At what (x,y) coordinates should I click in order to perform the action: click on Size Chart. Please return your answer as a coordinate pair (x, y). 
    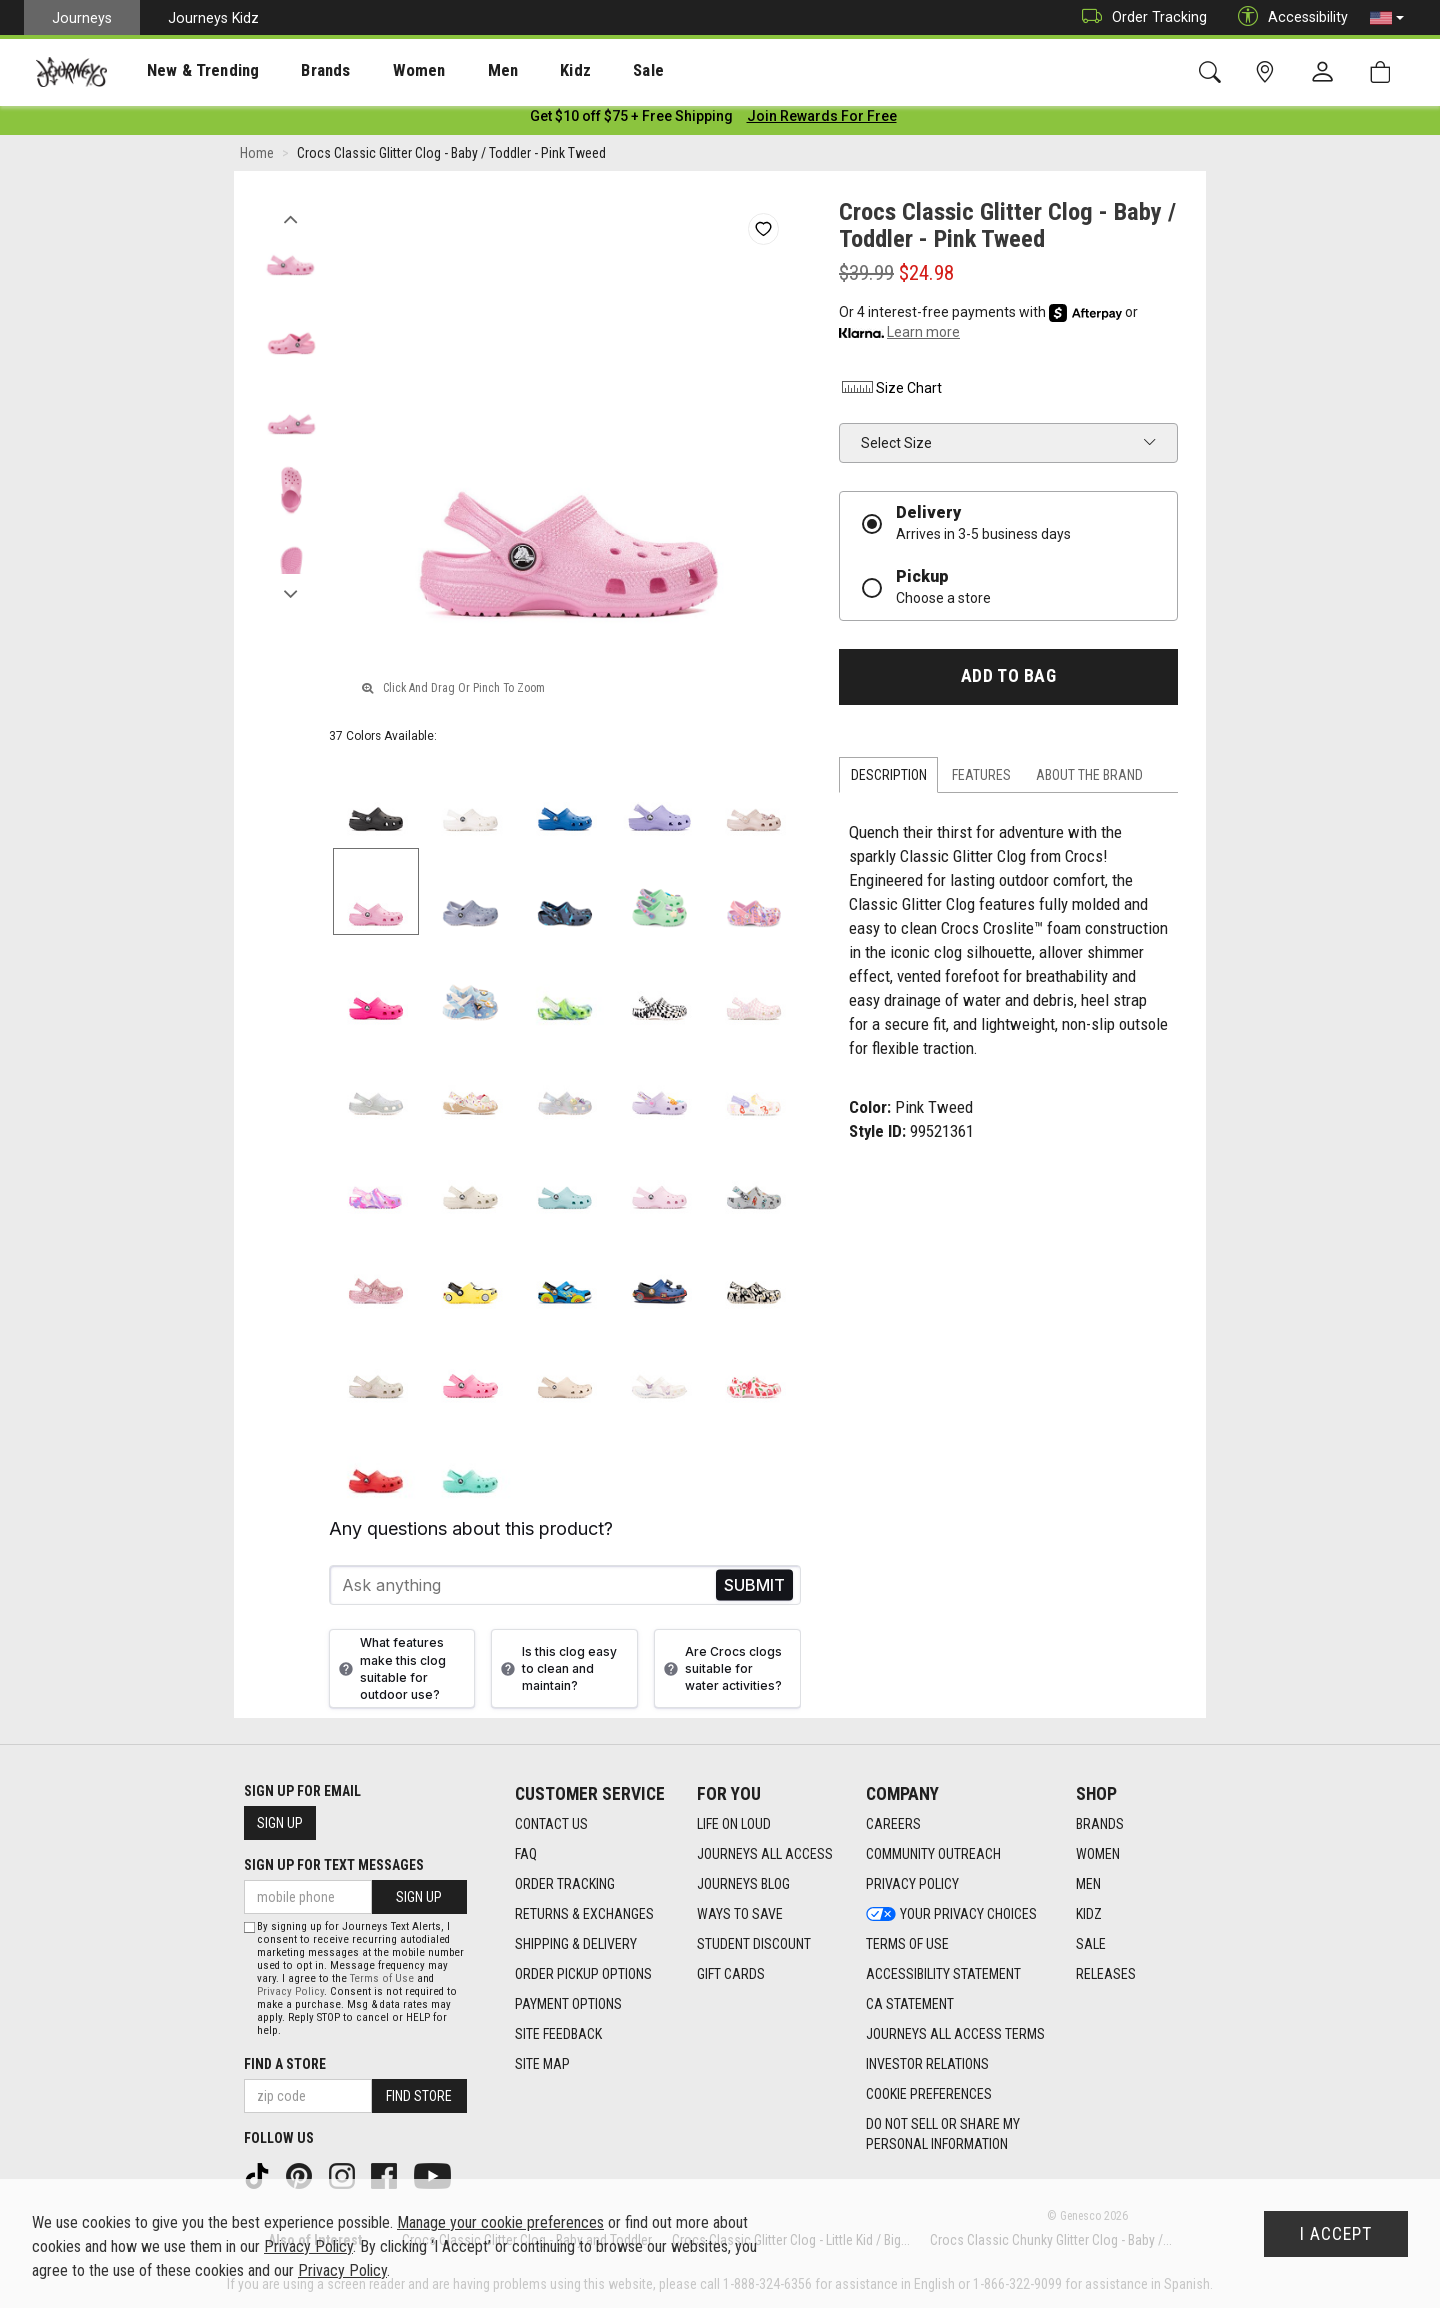
    Looking at the image, I should click on (890, 392).